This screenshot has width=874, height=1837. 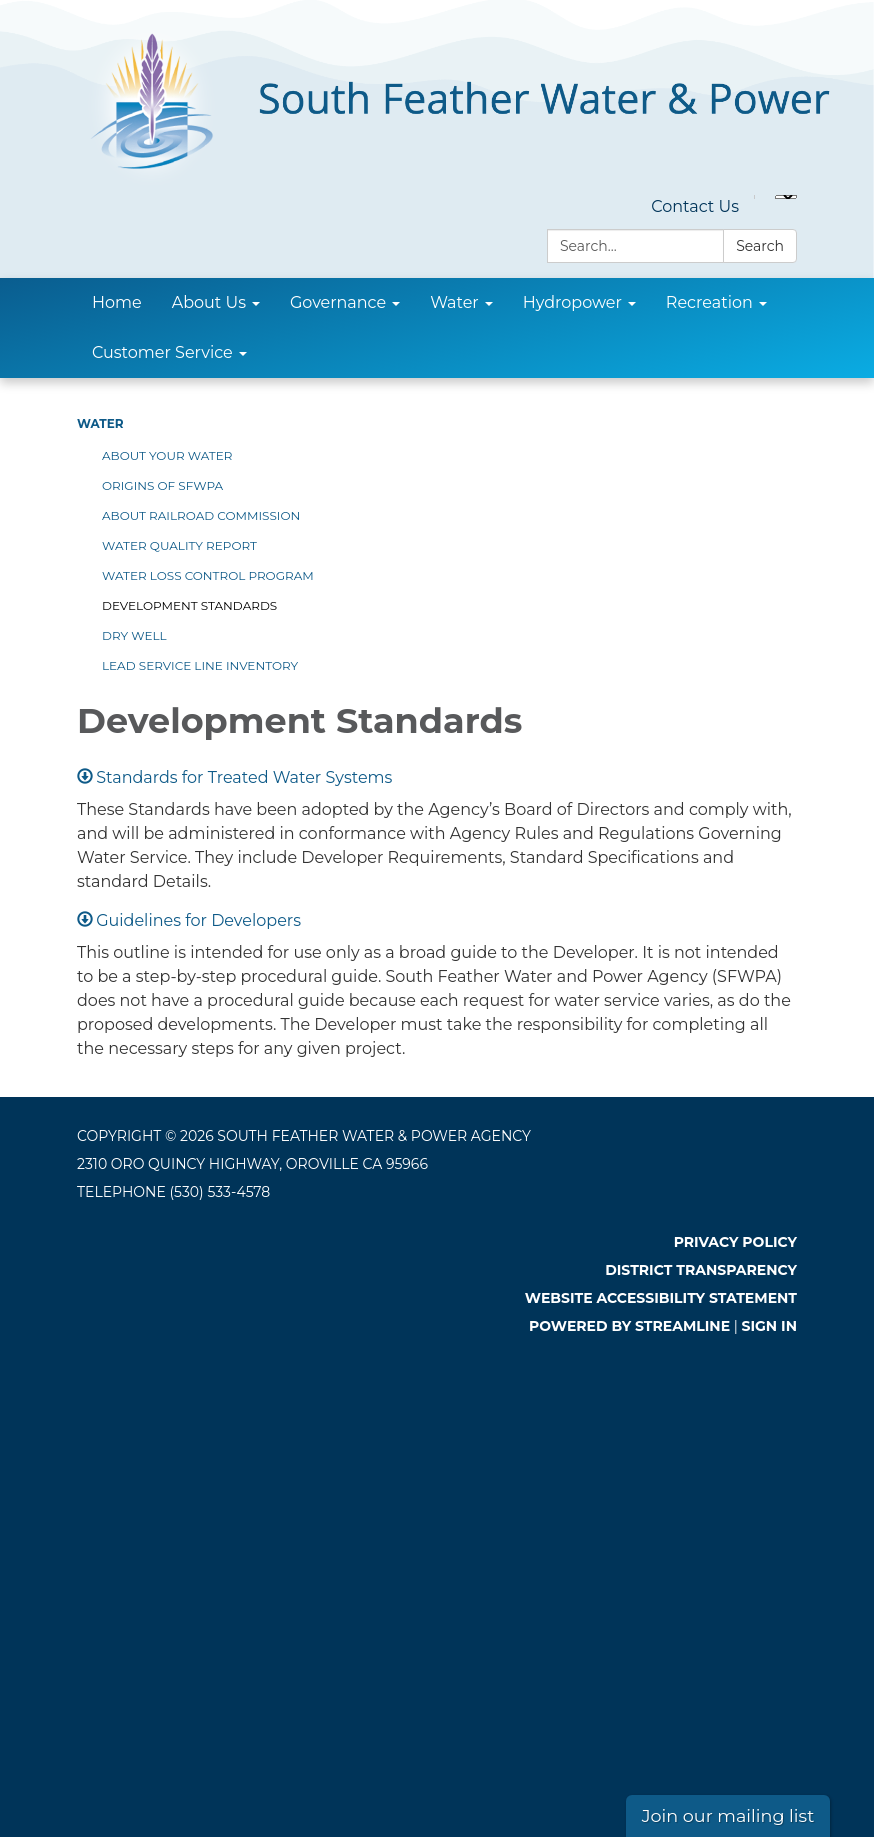 I want to click on Origins of SFWPA, so click(x=162, y=485).